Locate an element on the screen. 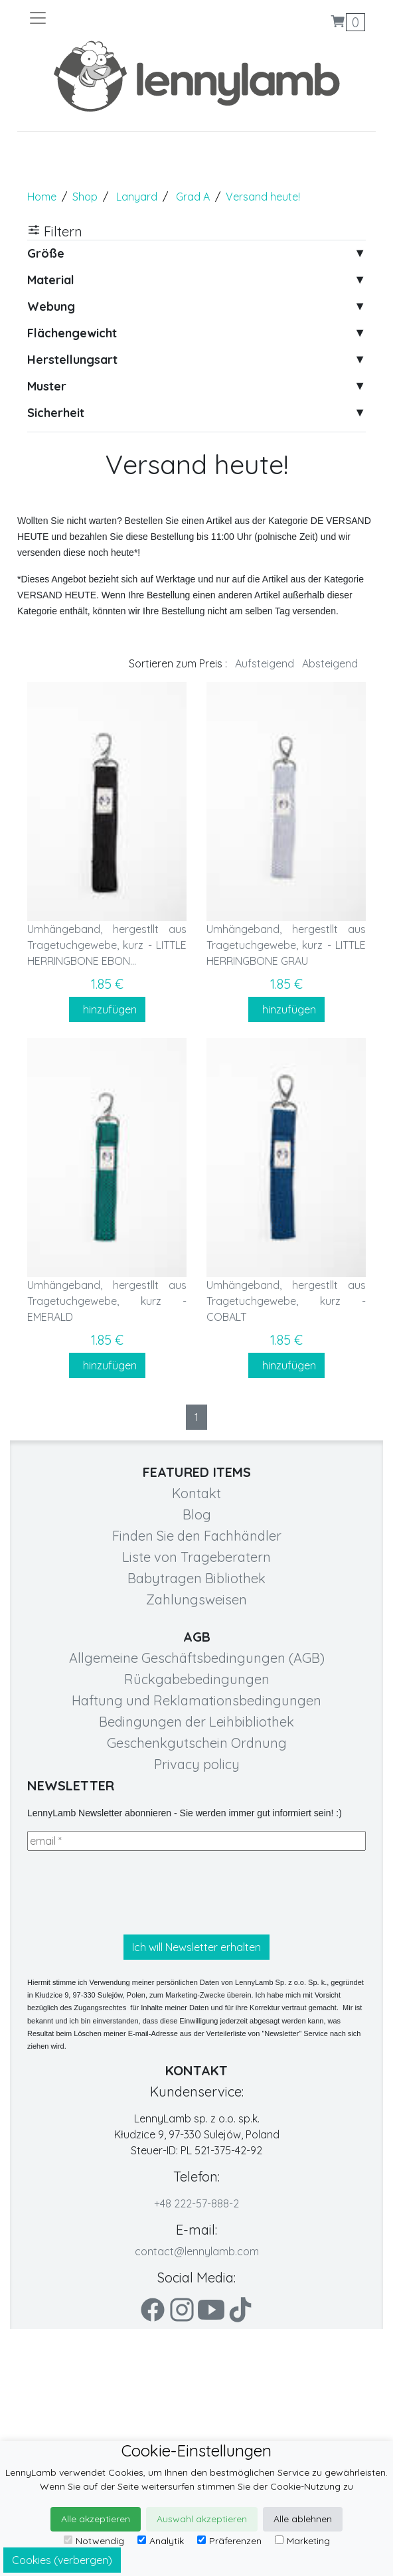  Bedingungen der Leihbibliothek is located at coordinates (196, 1721).